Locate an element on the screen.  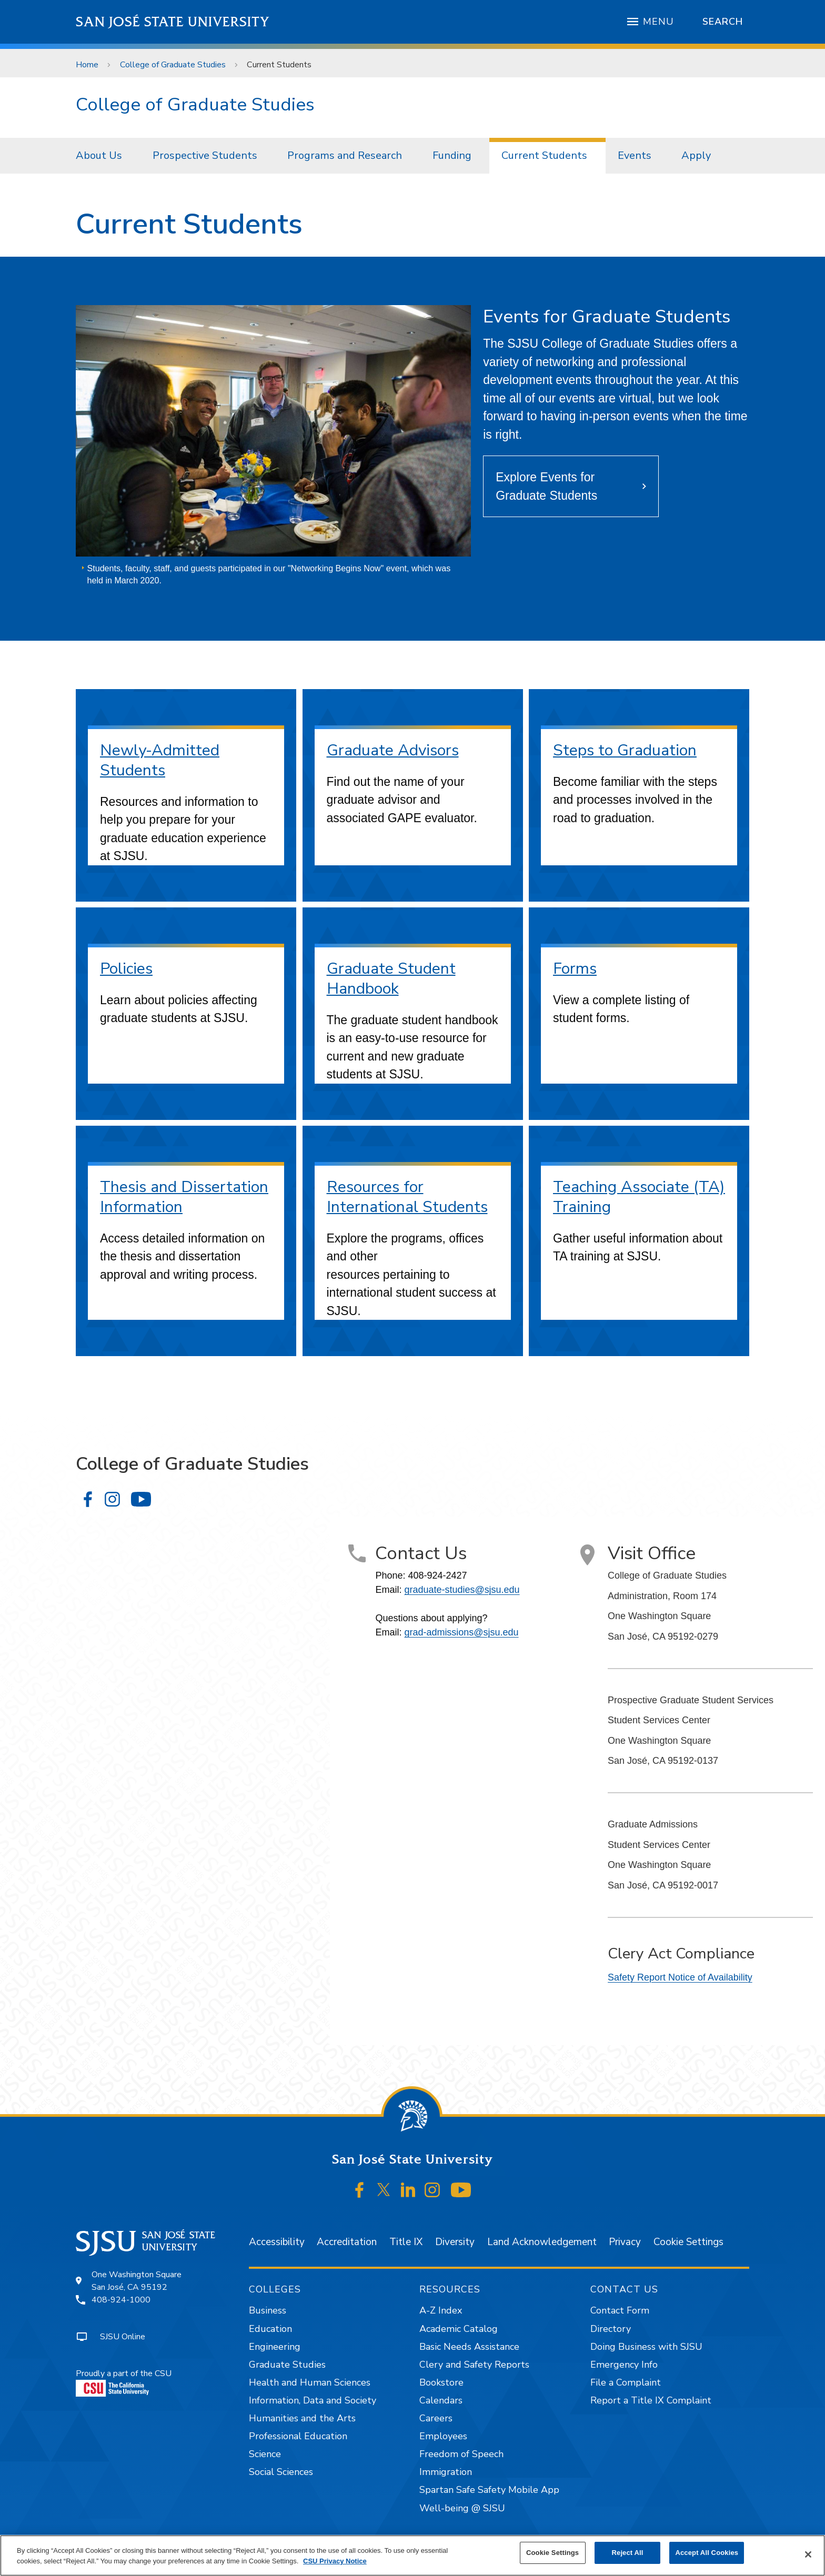
About Us is located at coordinates (99, 155).